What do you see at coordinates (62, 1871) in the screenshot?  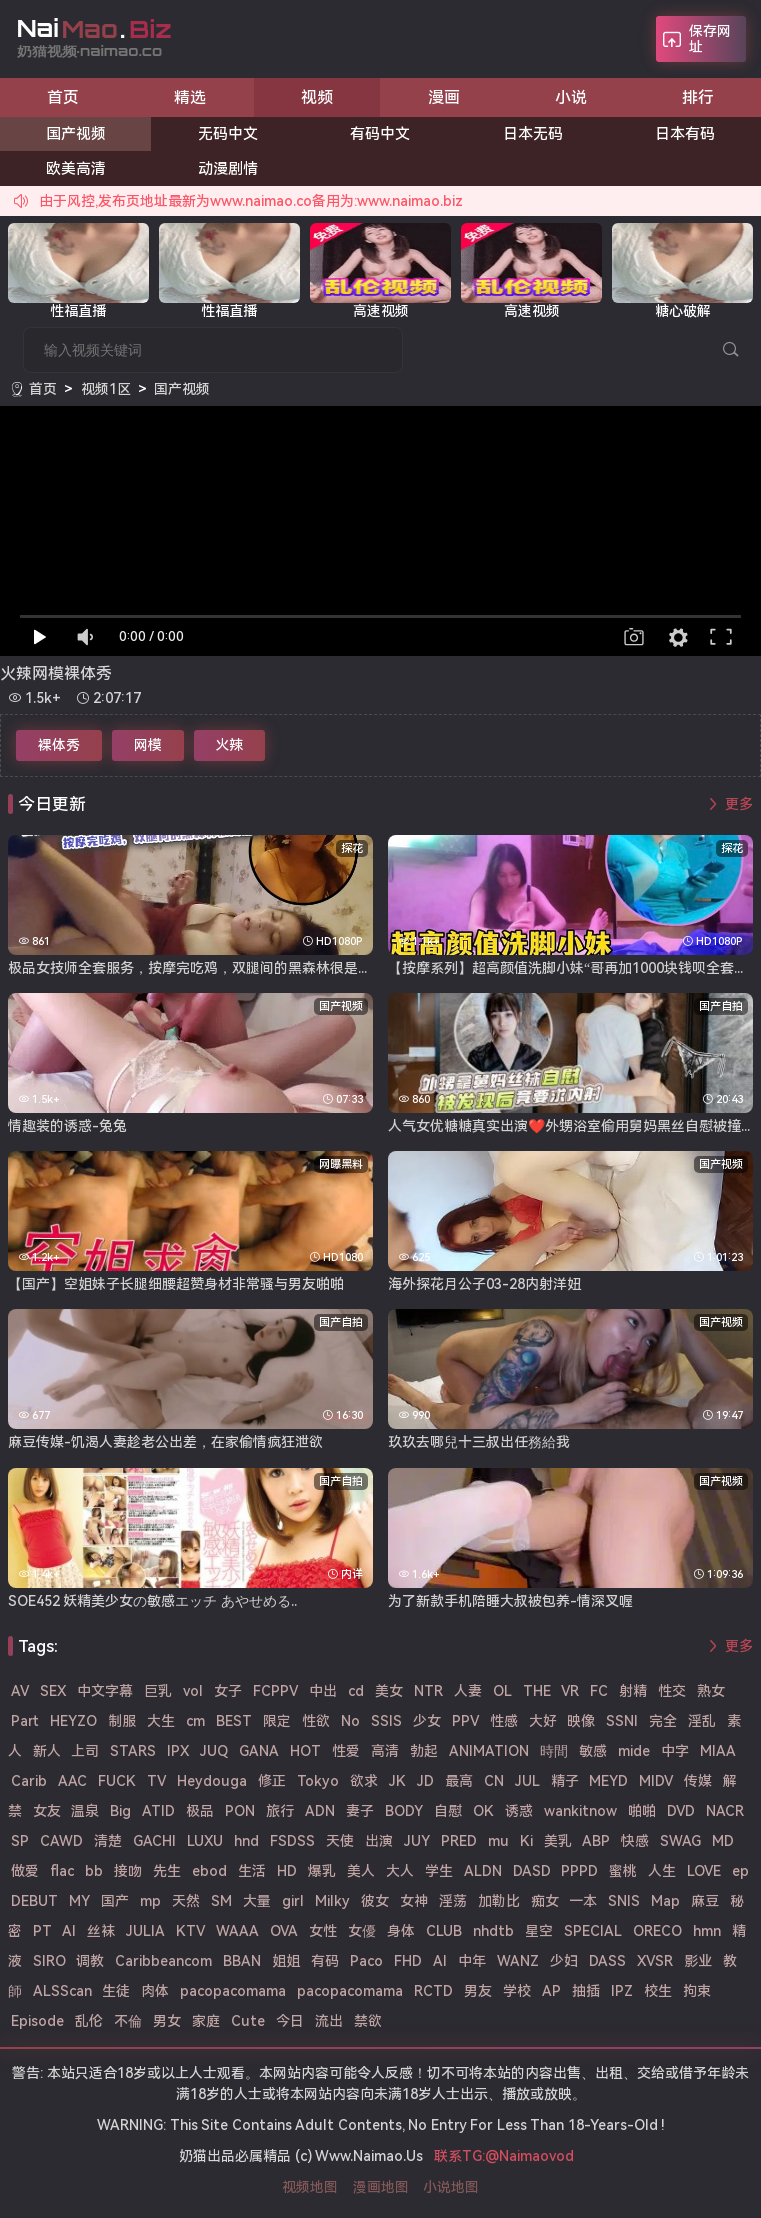 I see `flac` at bounding box center [62, 1871].